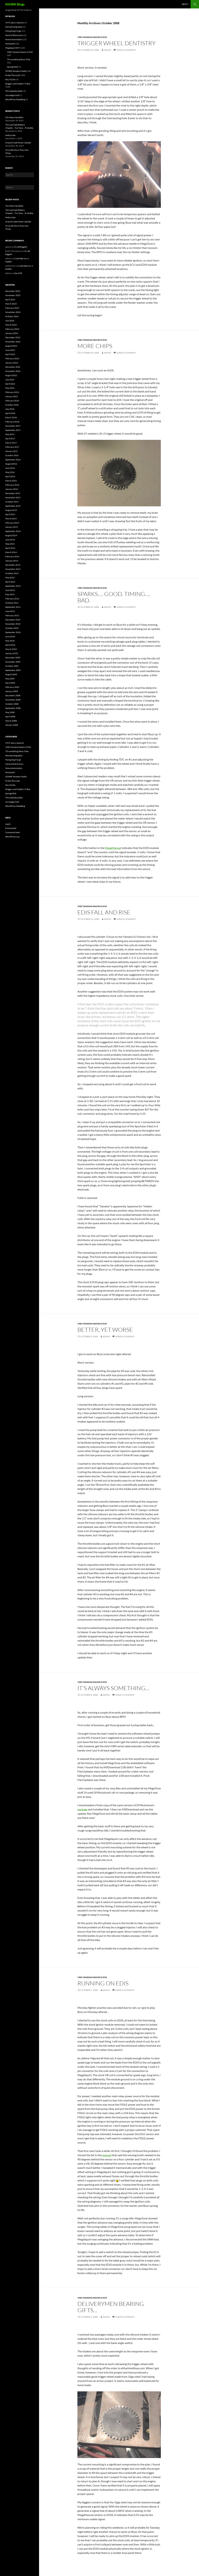 Image resolution: width=199 pixels, height=2576 pixels. Describe the element at coordinates (12, 497) in the screenshot. I see `November 2015` at that location.